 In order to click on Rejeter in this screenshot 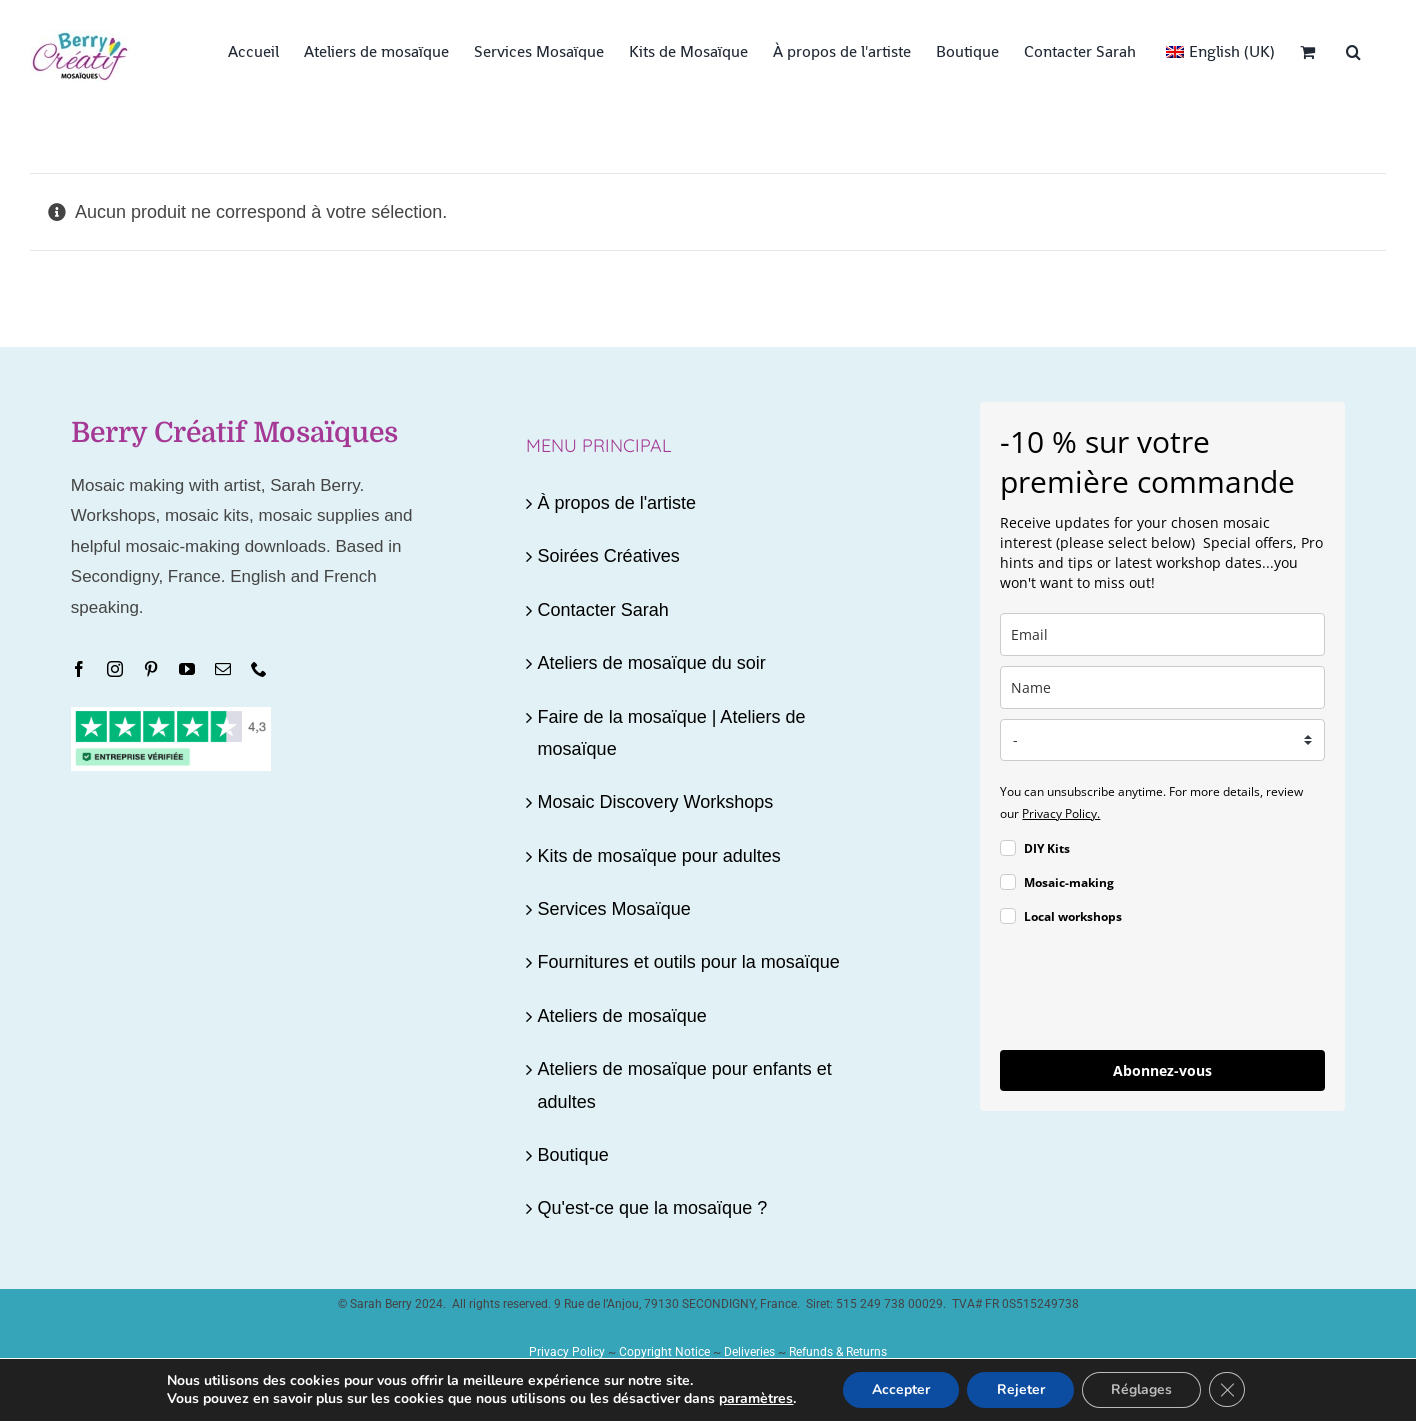, I will do `click(1020, 1389)`.